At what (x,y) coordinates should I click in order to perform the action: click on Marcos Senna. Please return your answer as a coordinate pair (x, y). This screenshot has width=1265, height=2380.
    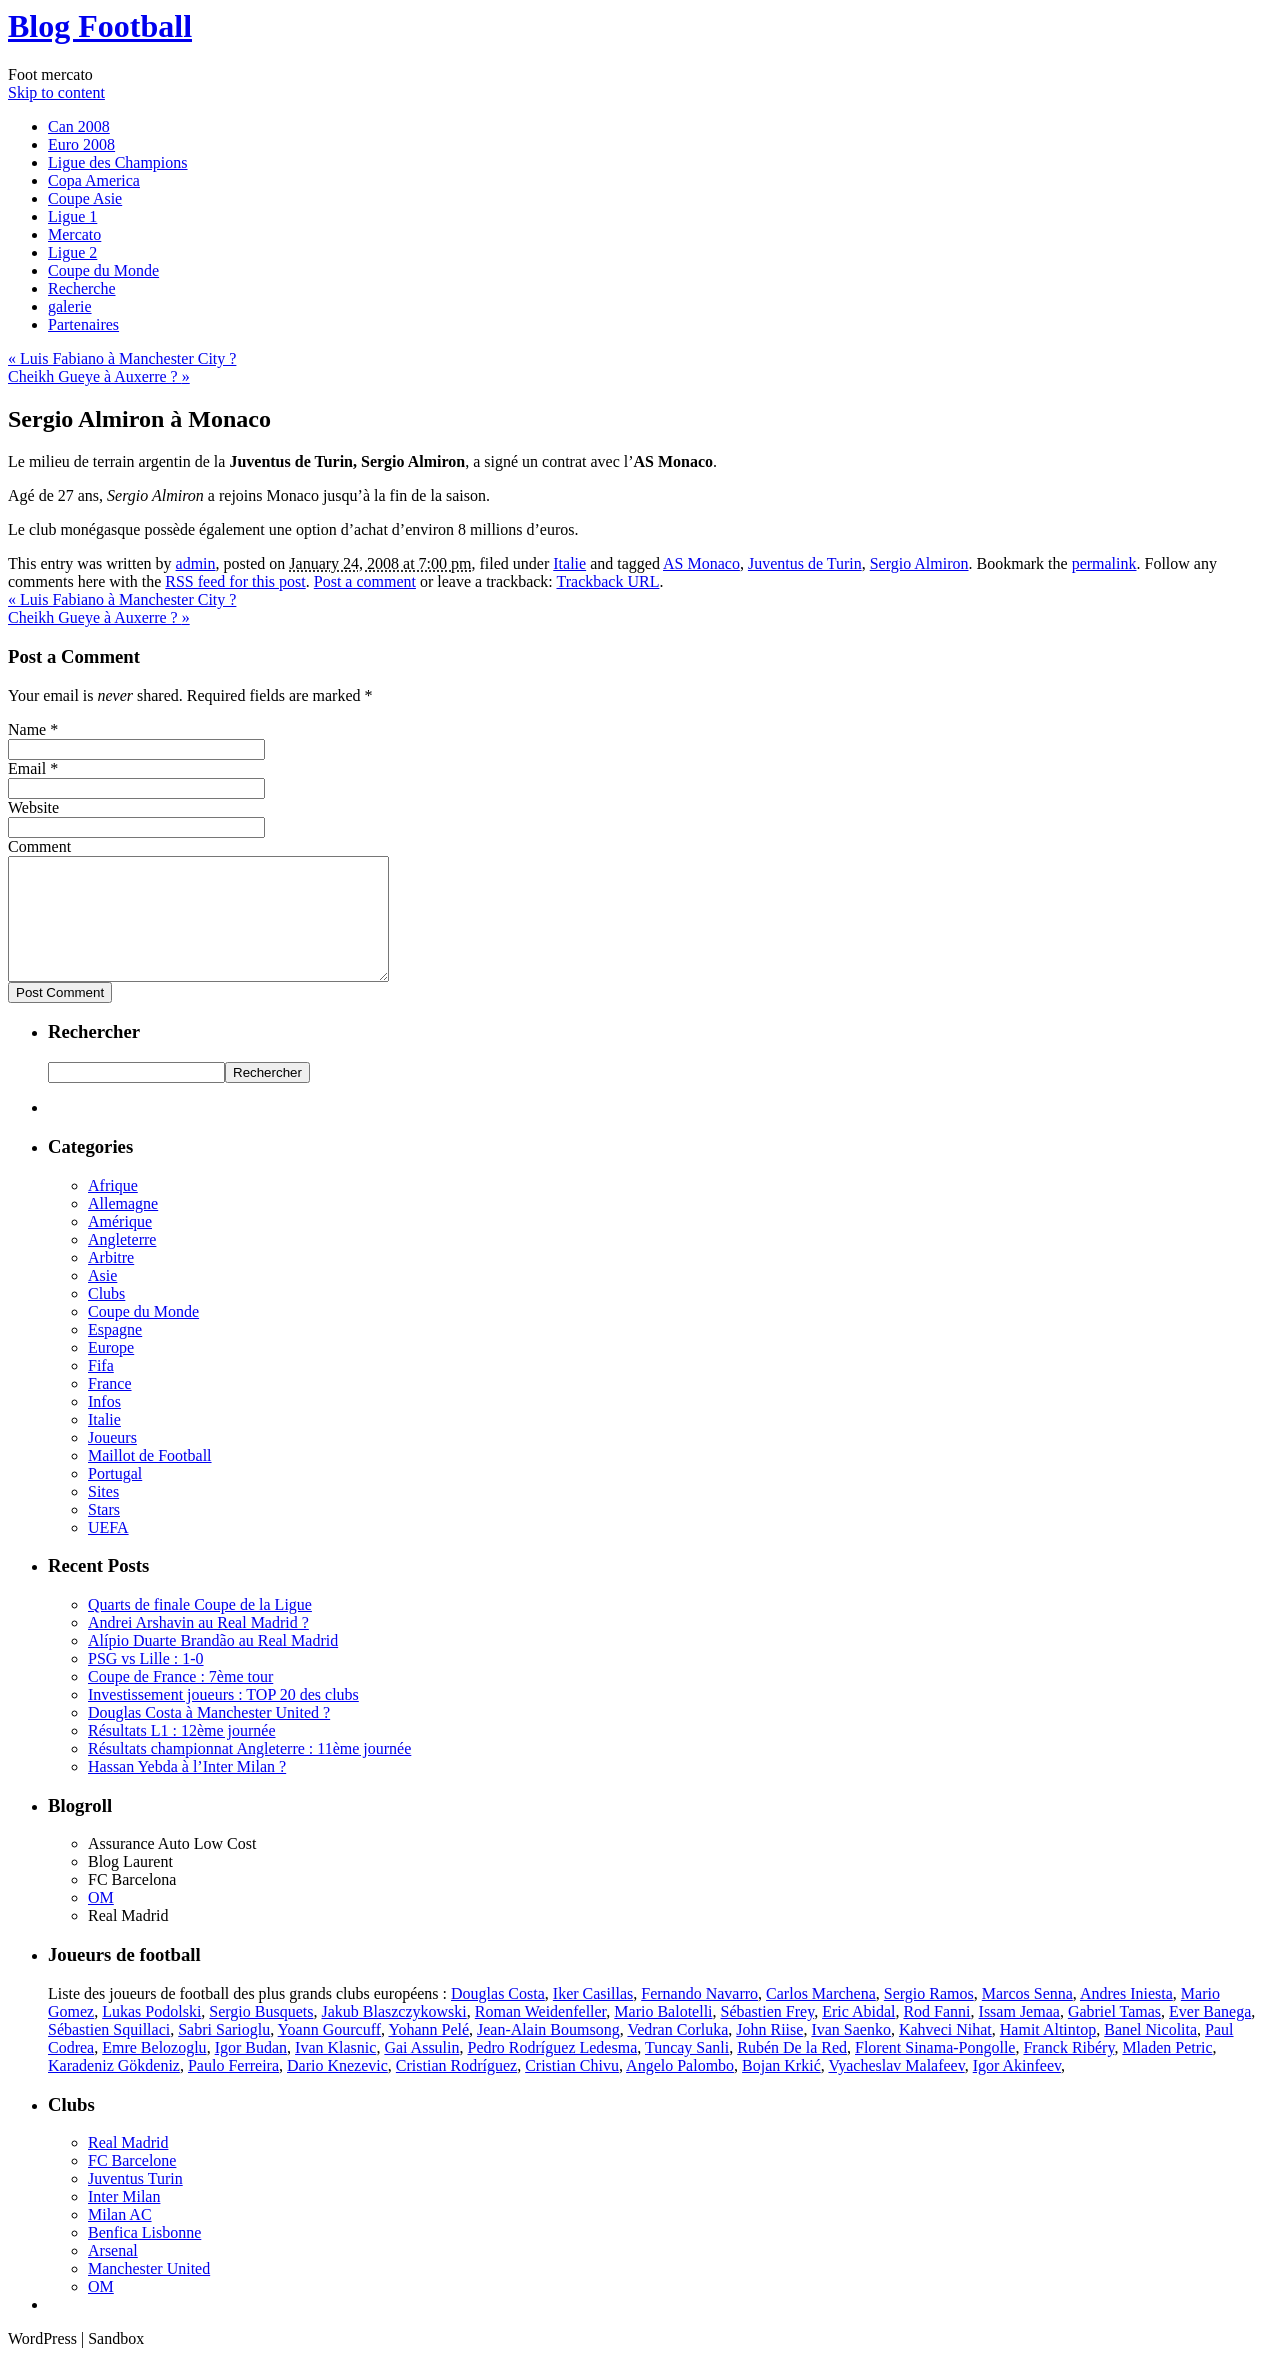
    Looking at the image, I should click on (1027, 2017).